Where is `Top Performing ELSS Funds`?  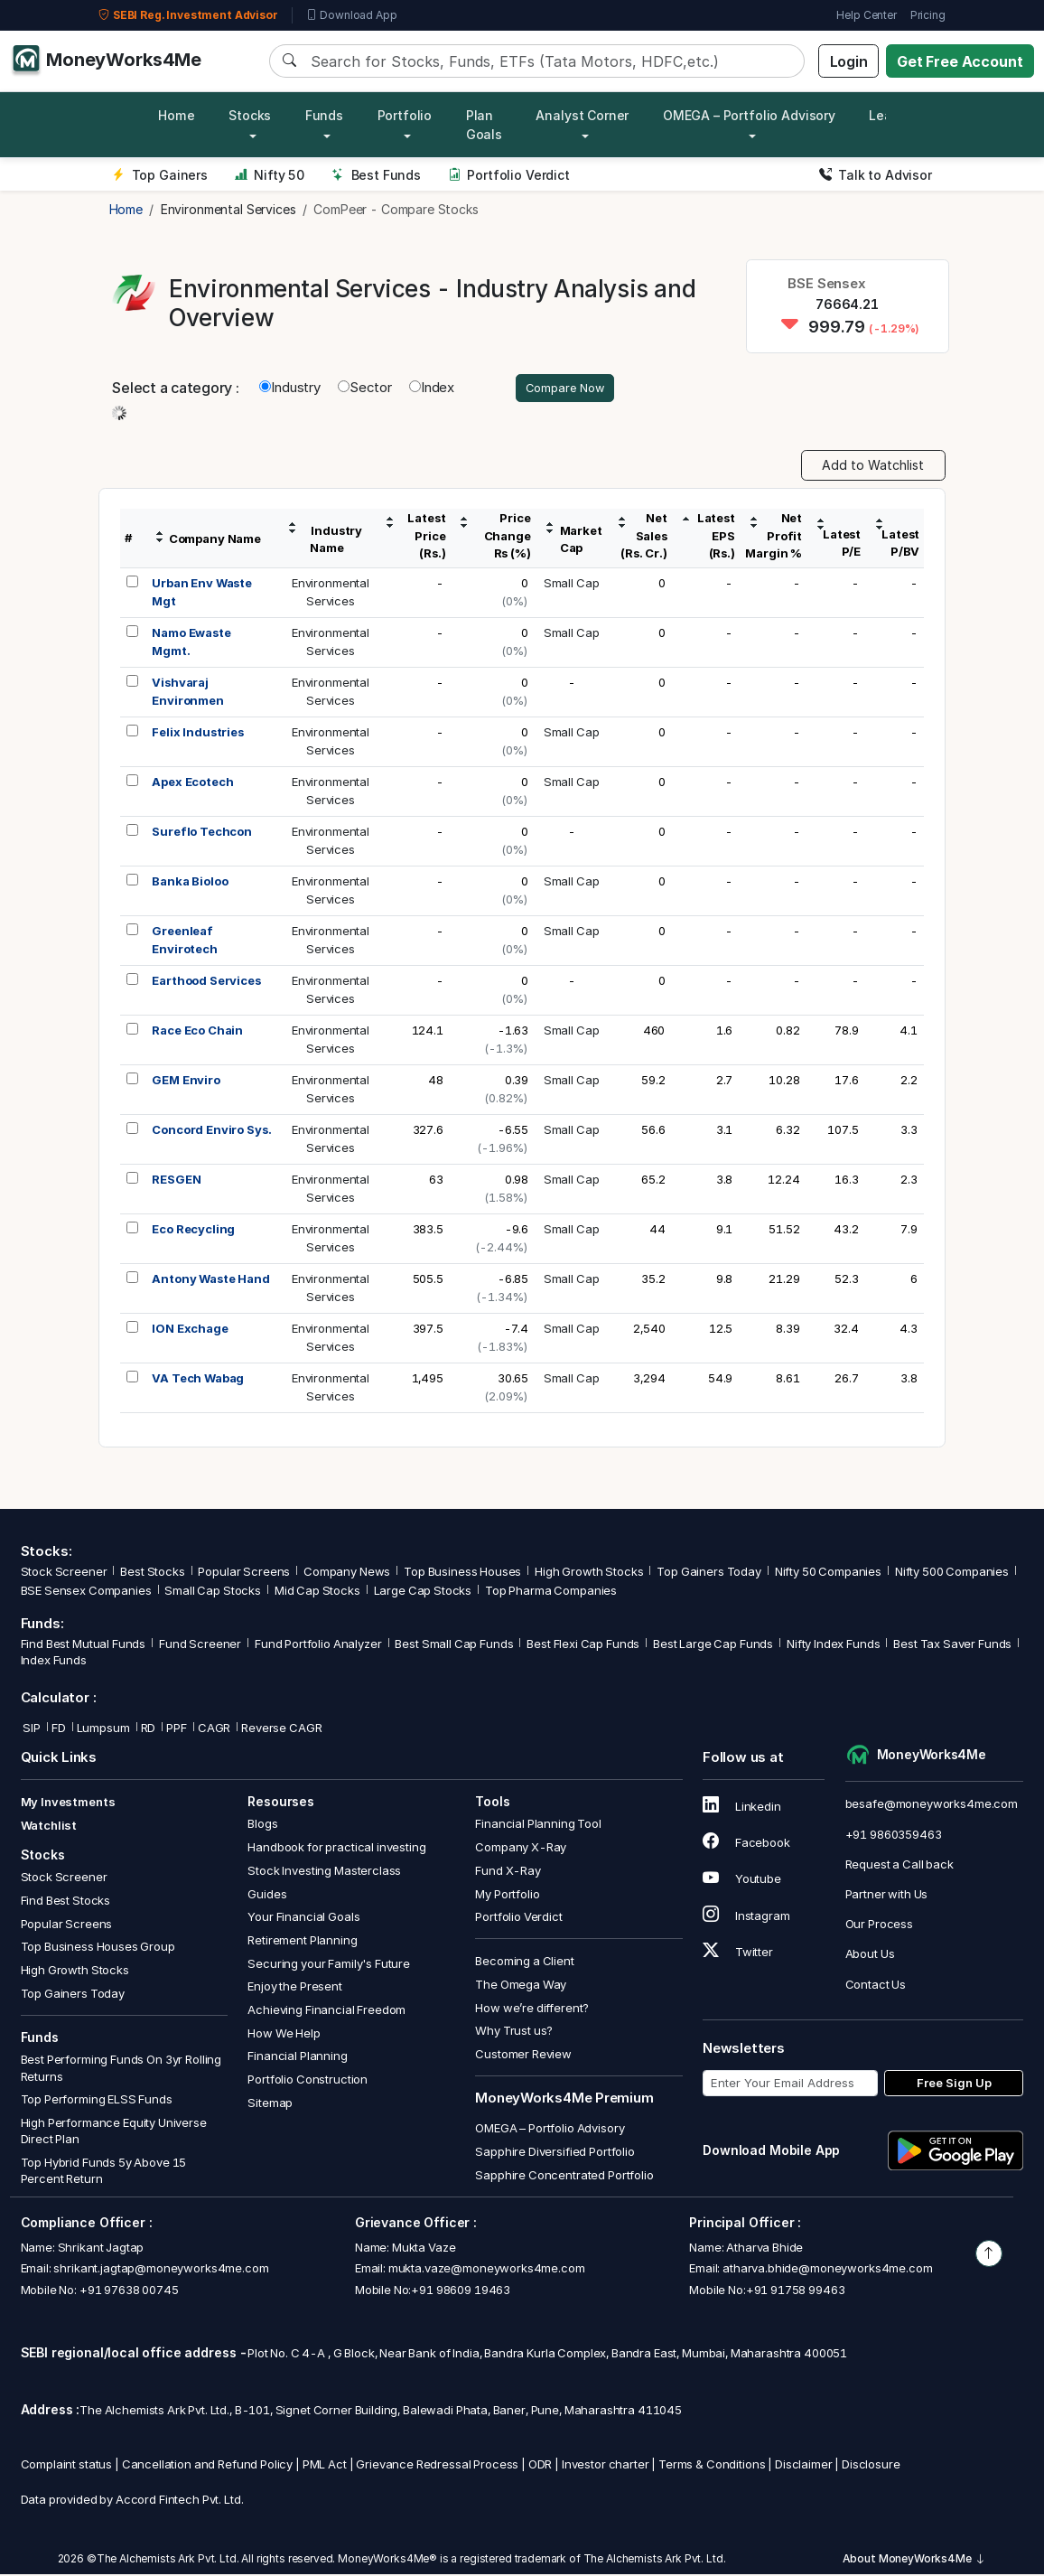 Top Performing ELSS Funds is located at coordinates (96, 2101).